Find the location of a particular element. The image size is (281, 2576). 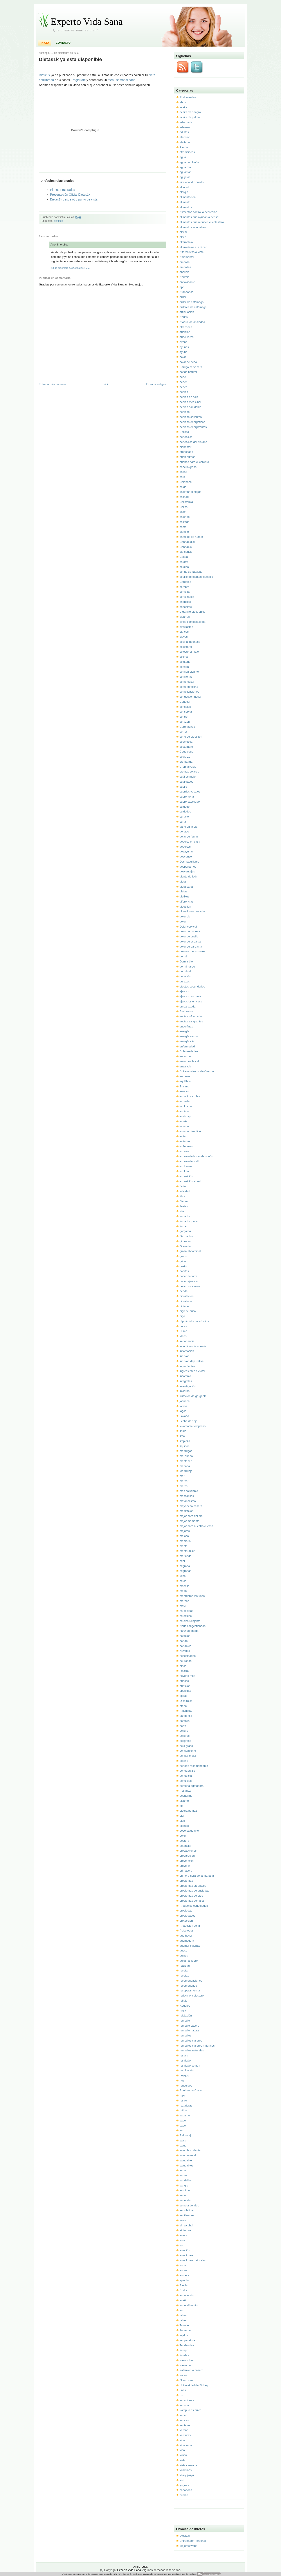

exceso de horas de sueño is located at coordinates (196, 1156).